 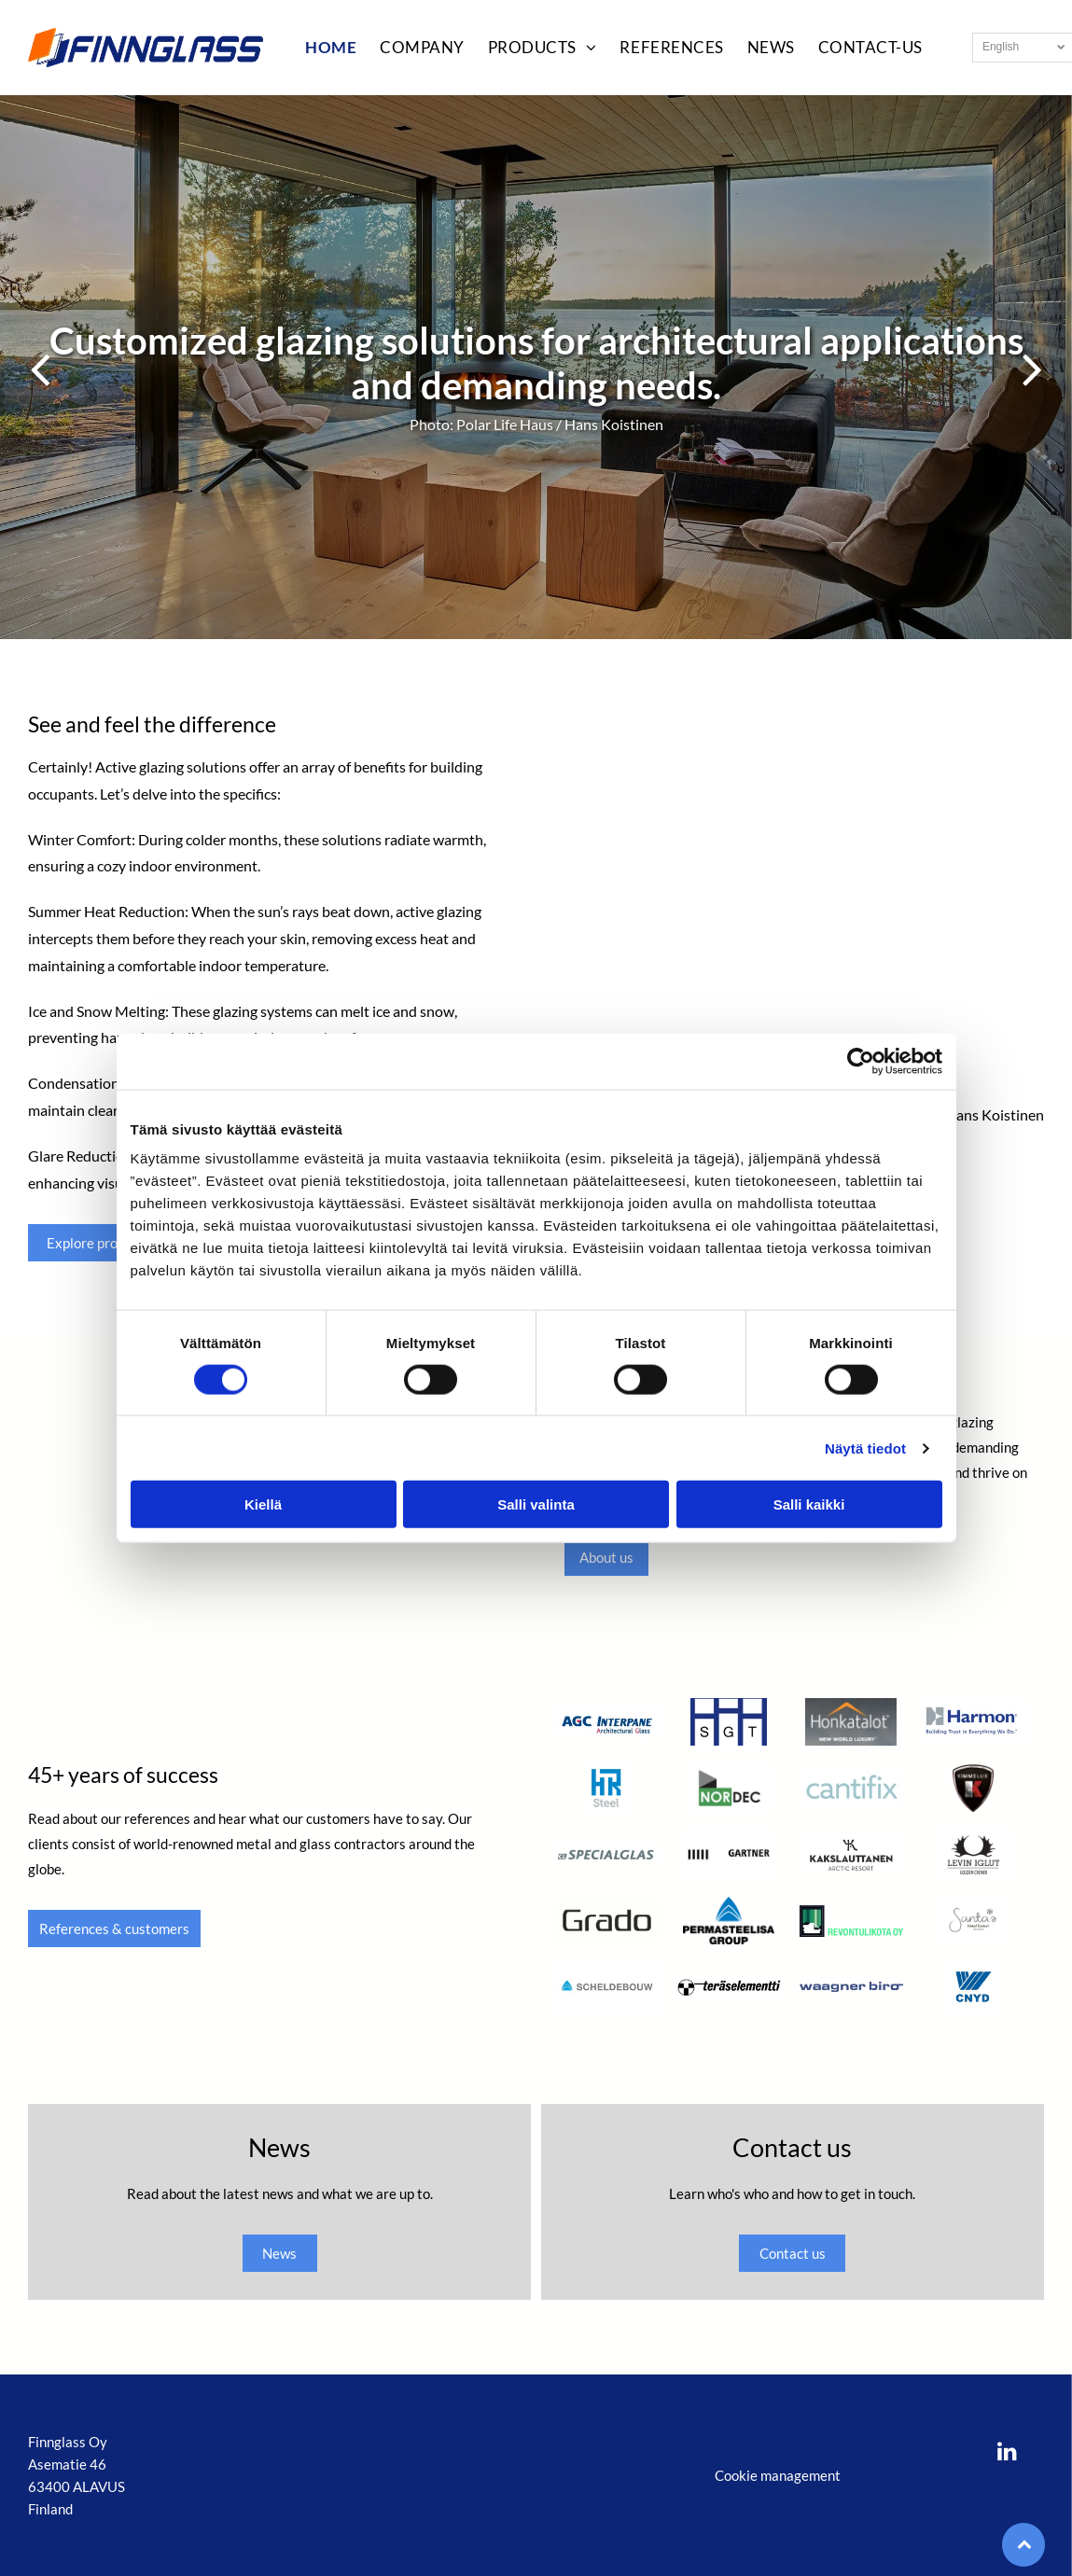 What do you see at coordinates (263, 1504) in the screenshot?
I see `Kiellä` at bounding box center [263, 1504].